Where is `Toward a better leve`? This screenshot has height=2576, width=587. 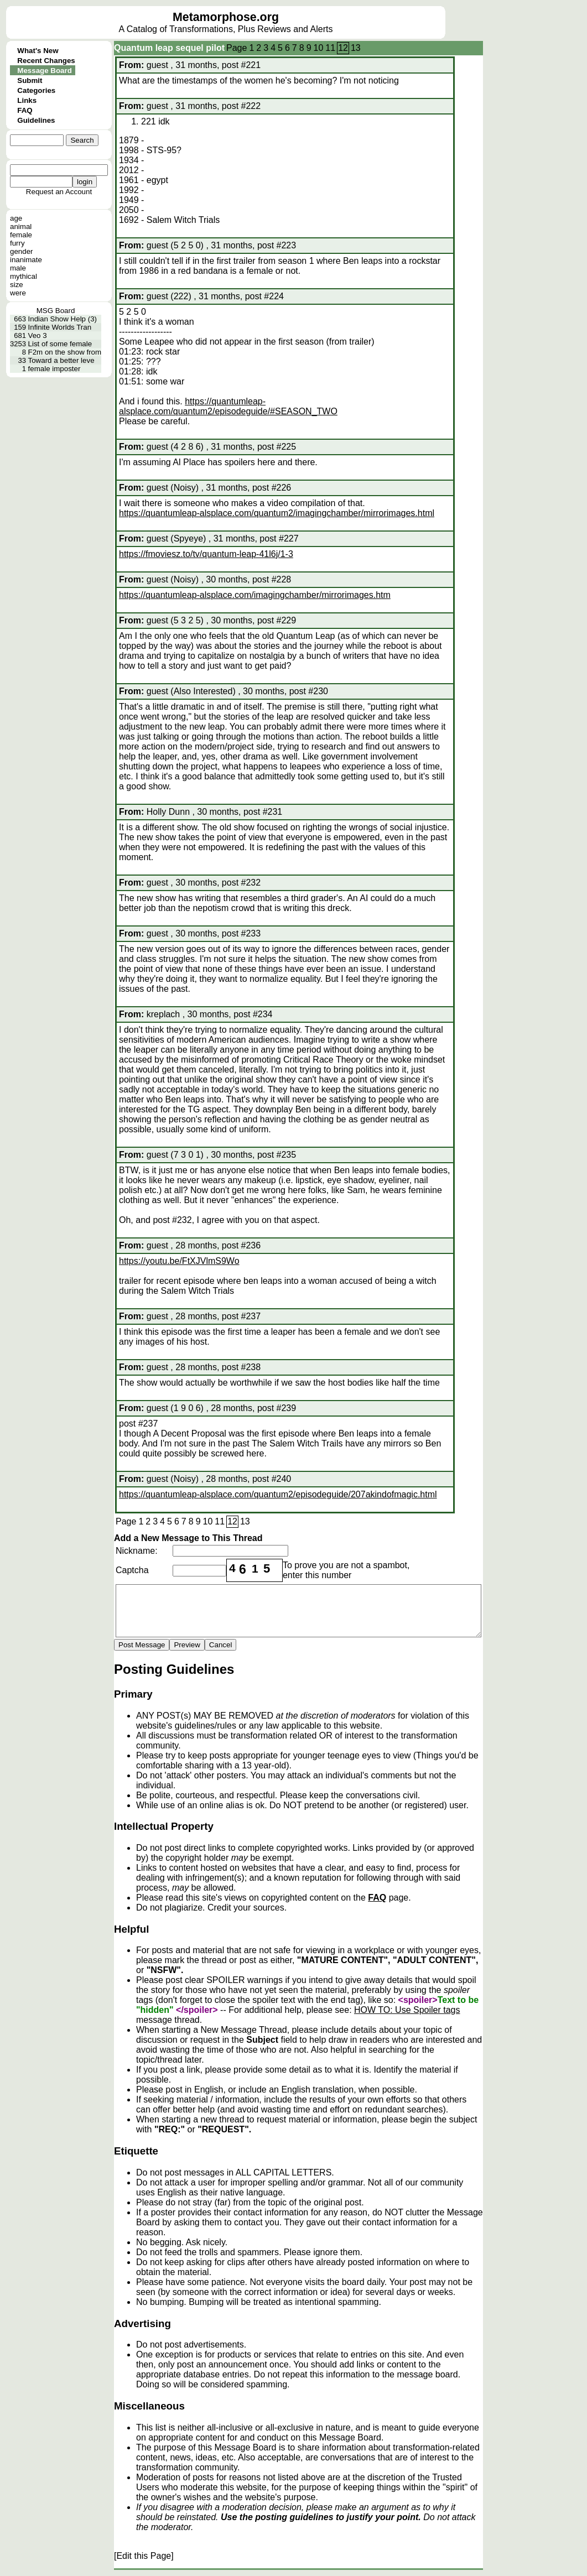 Toward a better leve is located at coordinates (61, 360).